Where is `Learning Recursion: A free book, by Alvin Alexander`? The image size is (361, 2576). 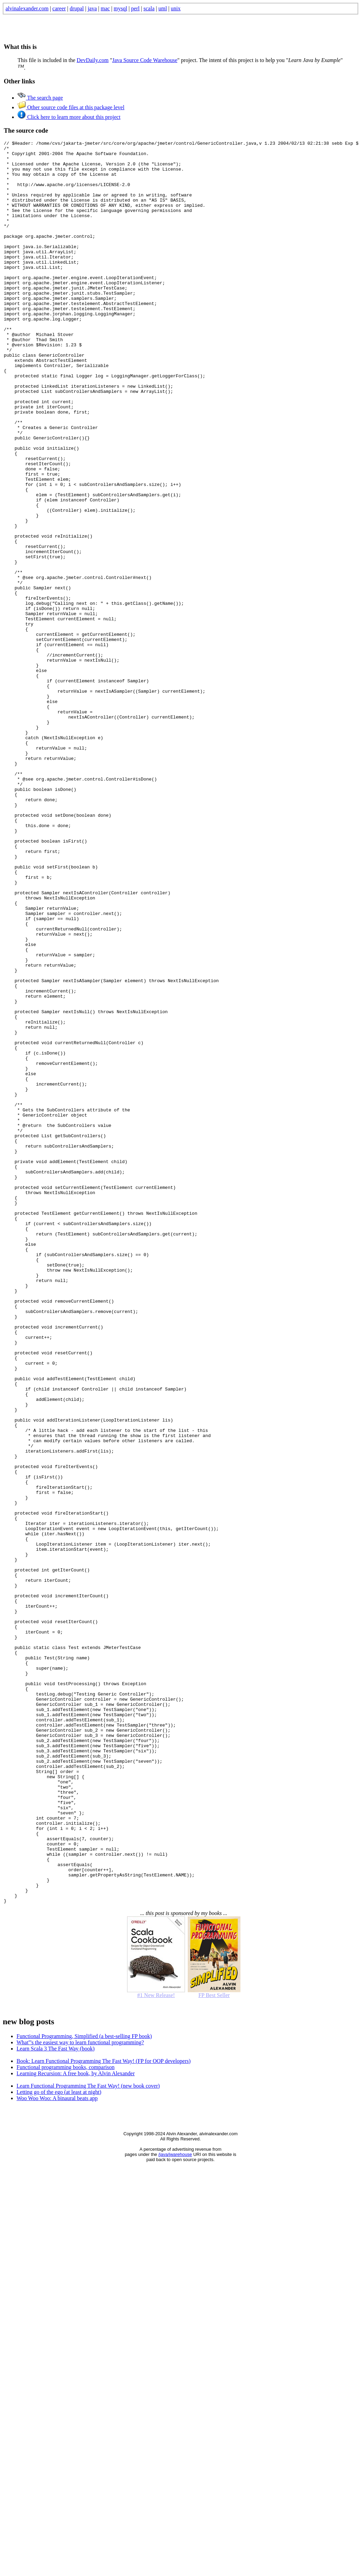
Learning Recursion: A free book, by Alvin Alexander is located at coordinates (76, 2426).